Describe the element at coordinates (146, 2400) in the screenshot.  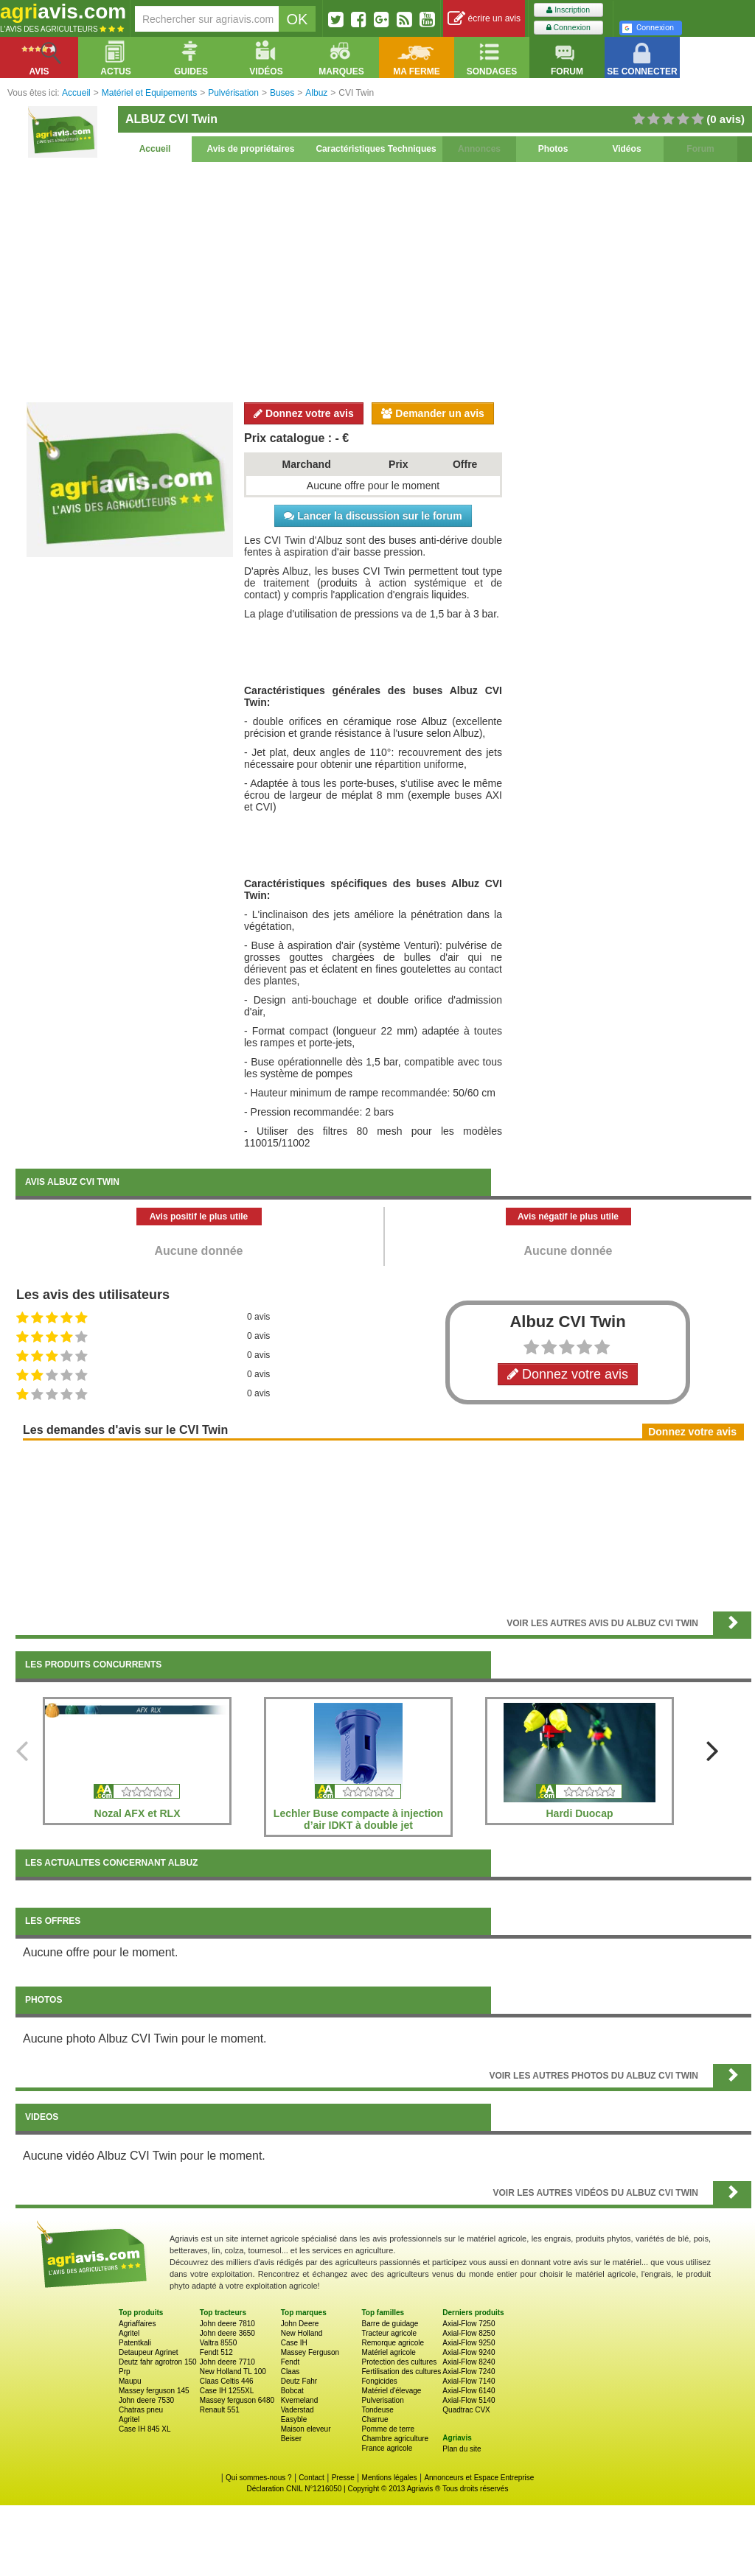
I see `John deere 7530` at that location.